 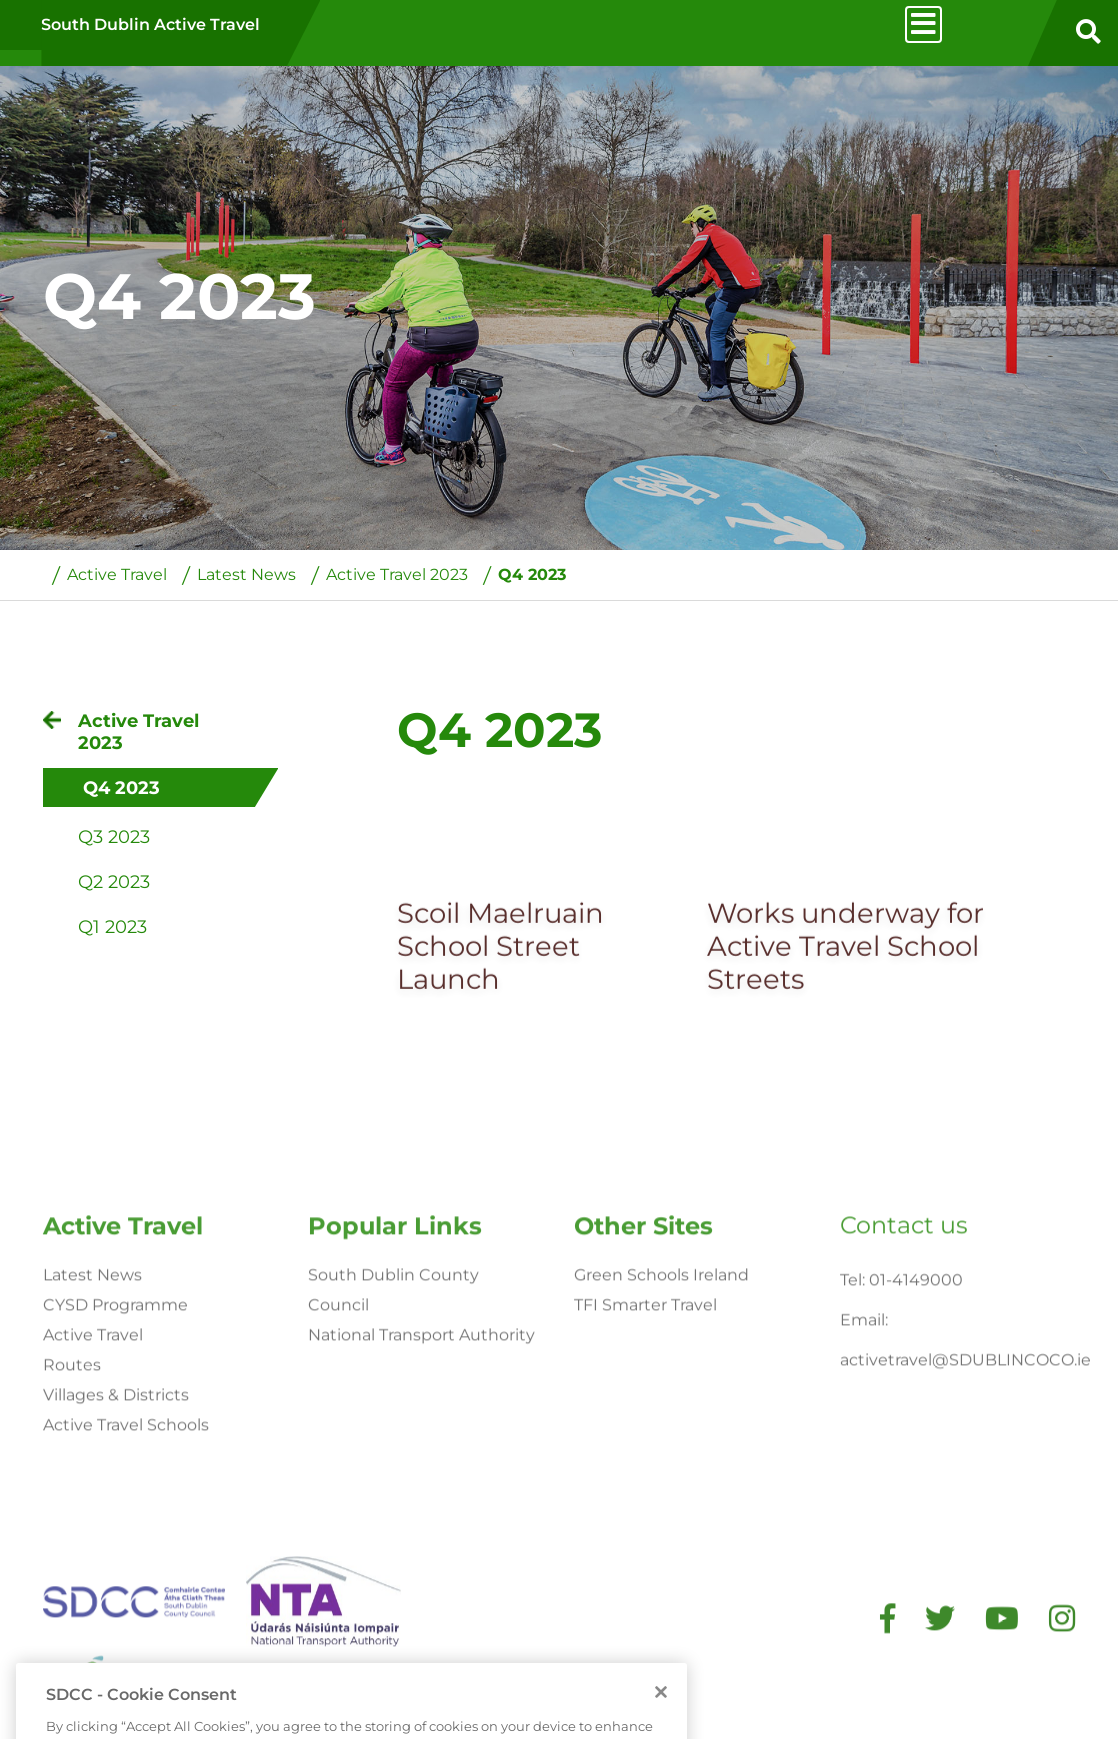 I want to click on TFI Smarter Travel, so click(x=645, y=1498).